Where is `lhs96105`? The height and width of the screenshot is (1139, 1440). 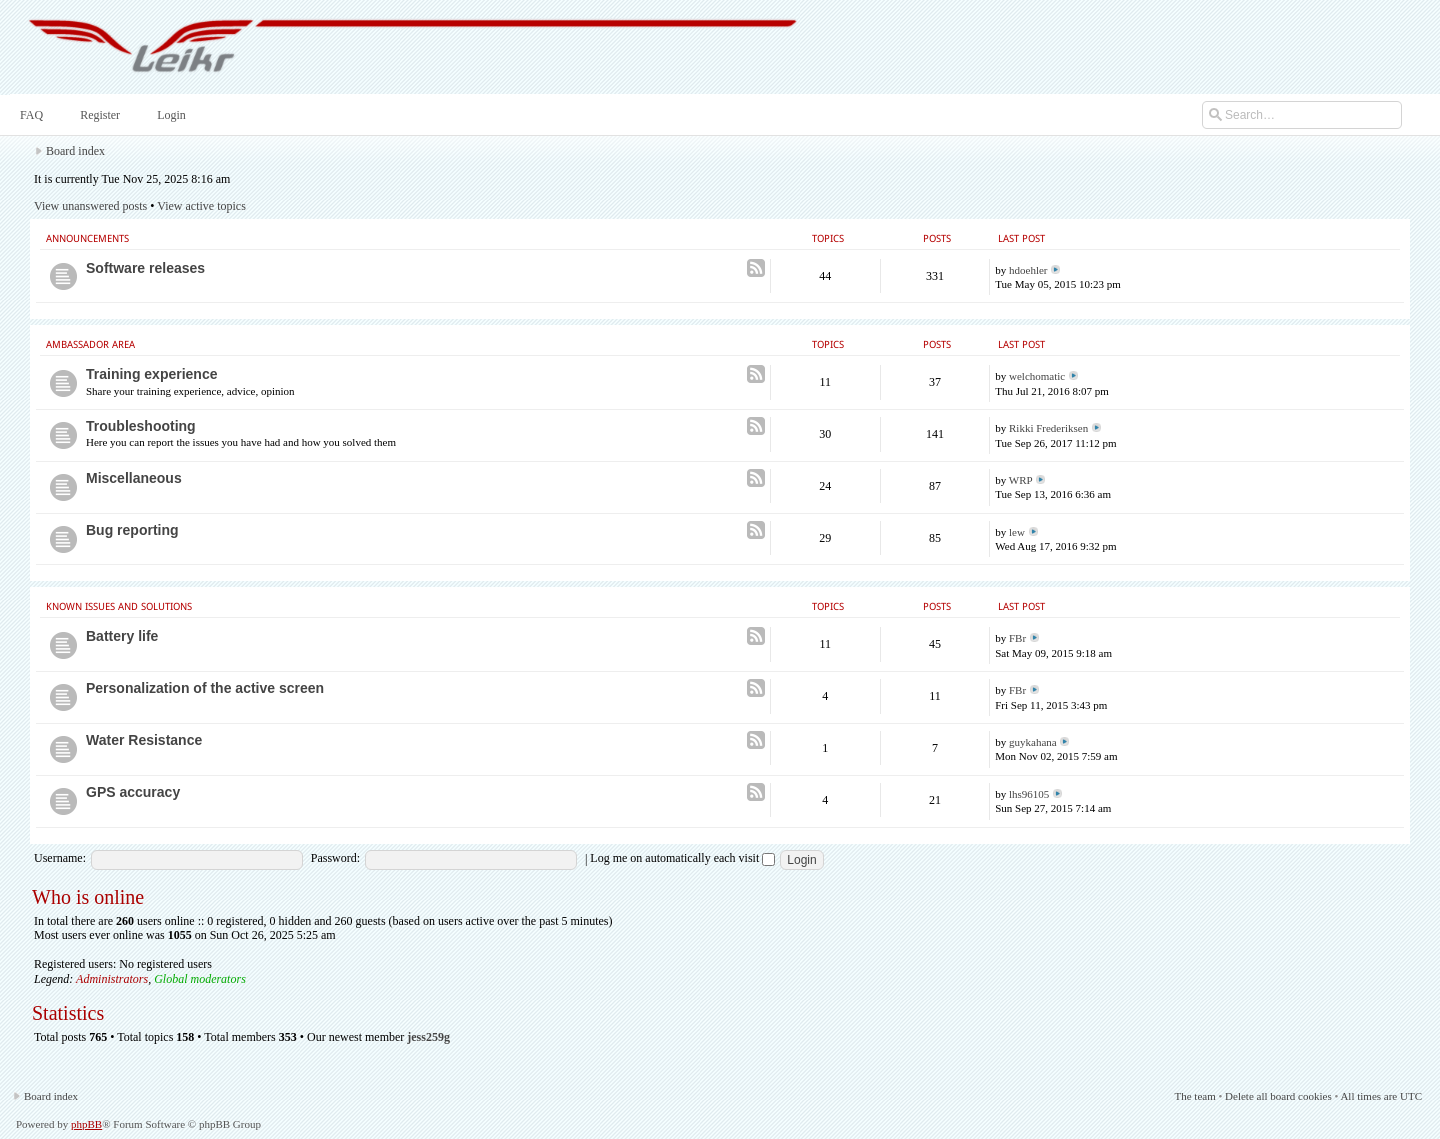
lhs96105 is located at coordinates (1029, 794).